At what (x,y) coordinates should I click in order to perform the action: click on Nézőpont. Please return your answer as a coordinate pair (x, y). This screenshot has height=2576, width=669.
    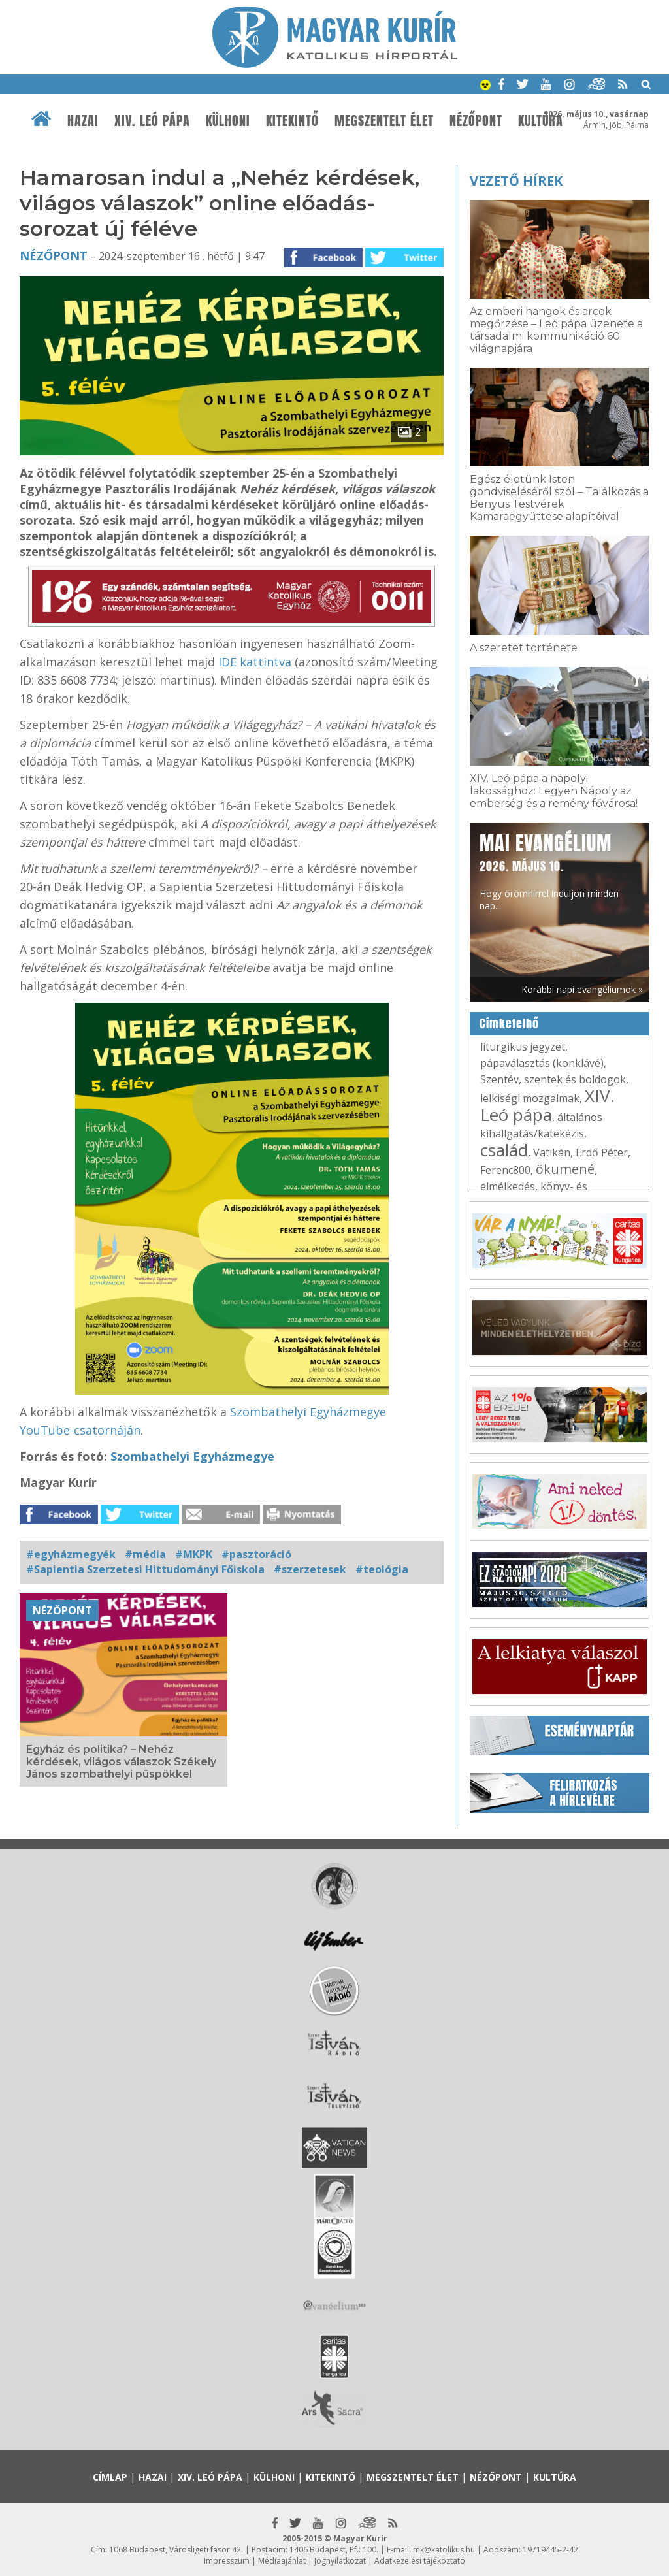
    Looking at the image, I should click on (475, 121).